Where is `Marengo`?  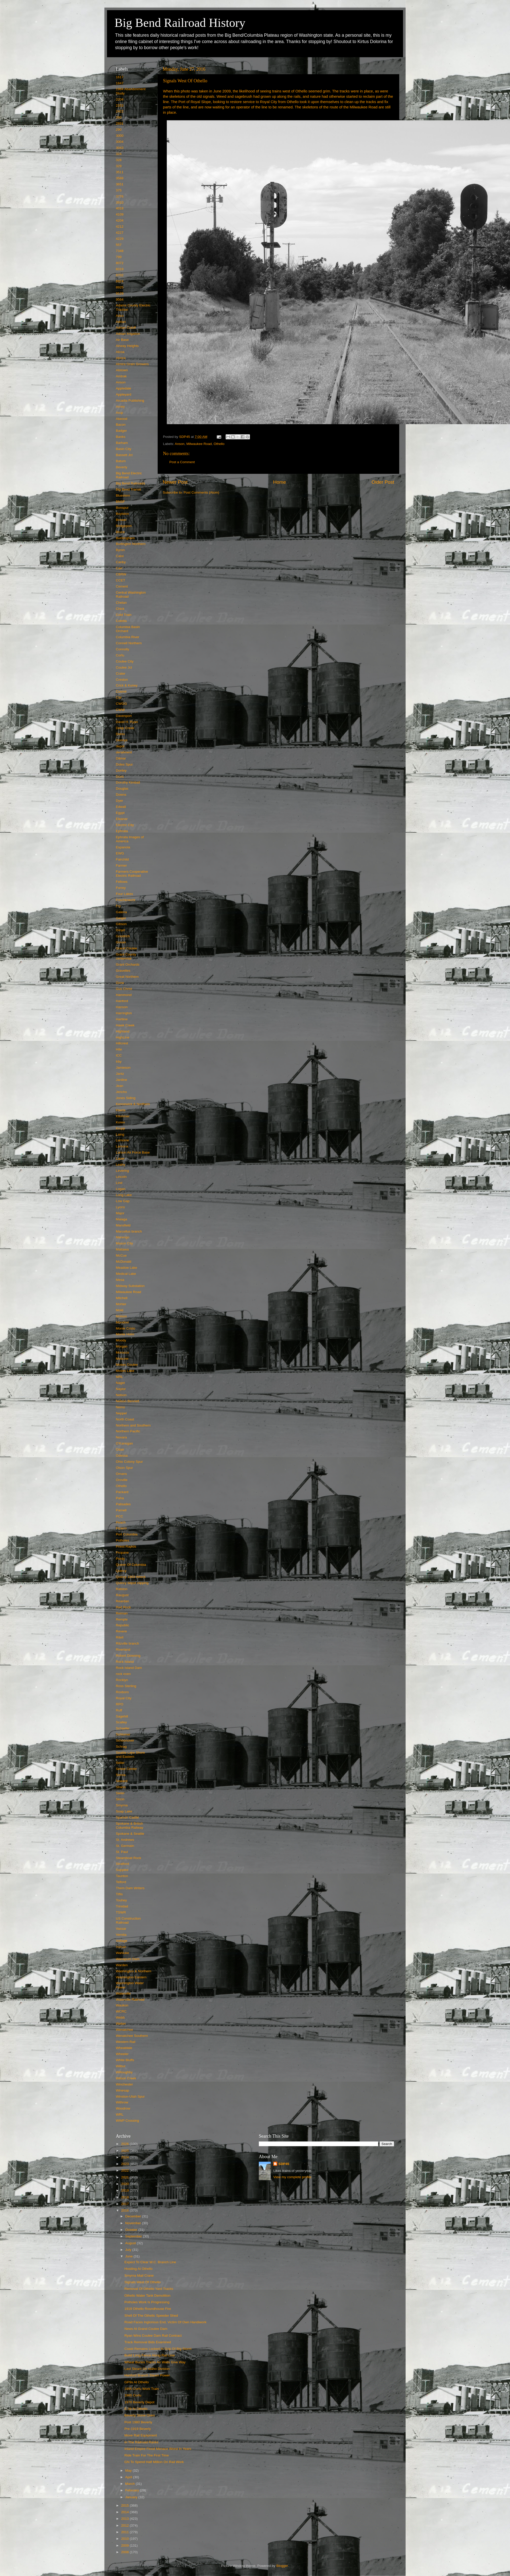 Marengo is located at coordinates (122, 1237).